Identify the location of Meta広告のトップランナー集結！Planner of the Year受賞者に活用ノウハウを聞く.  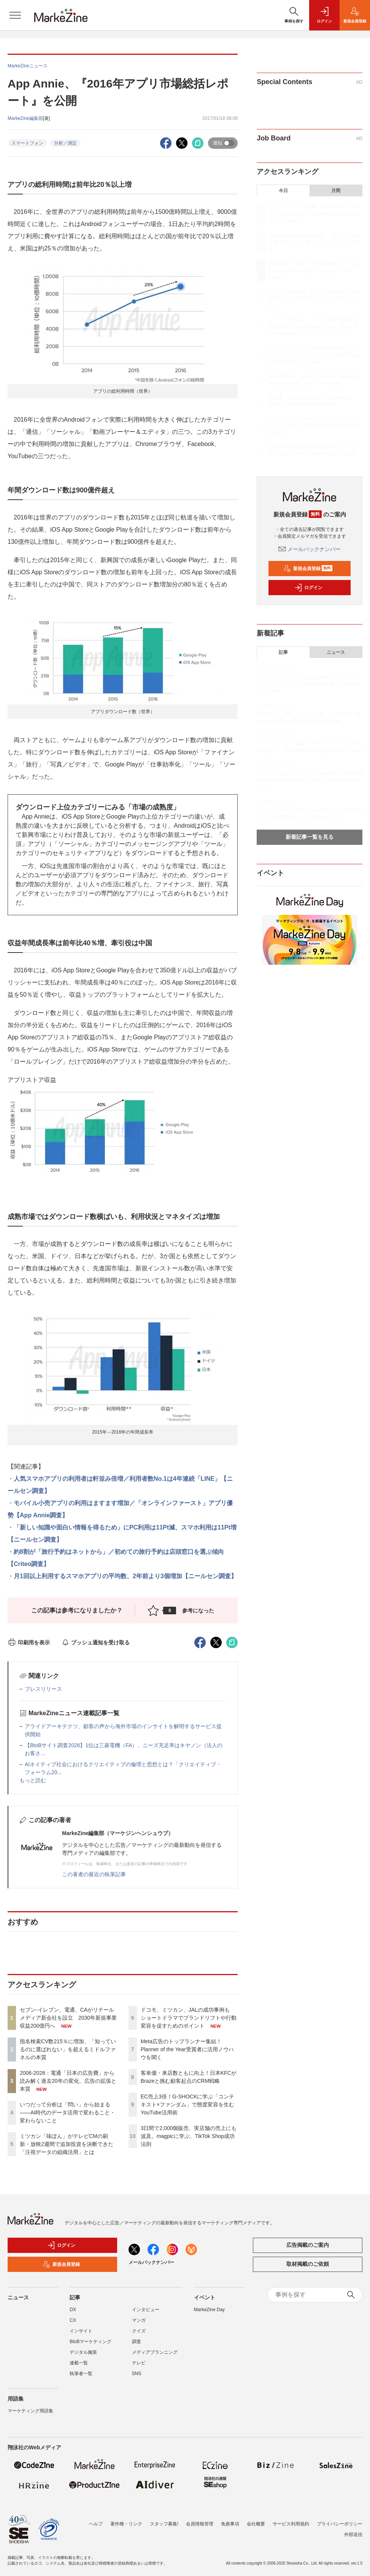
(187, 2049).